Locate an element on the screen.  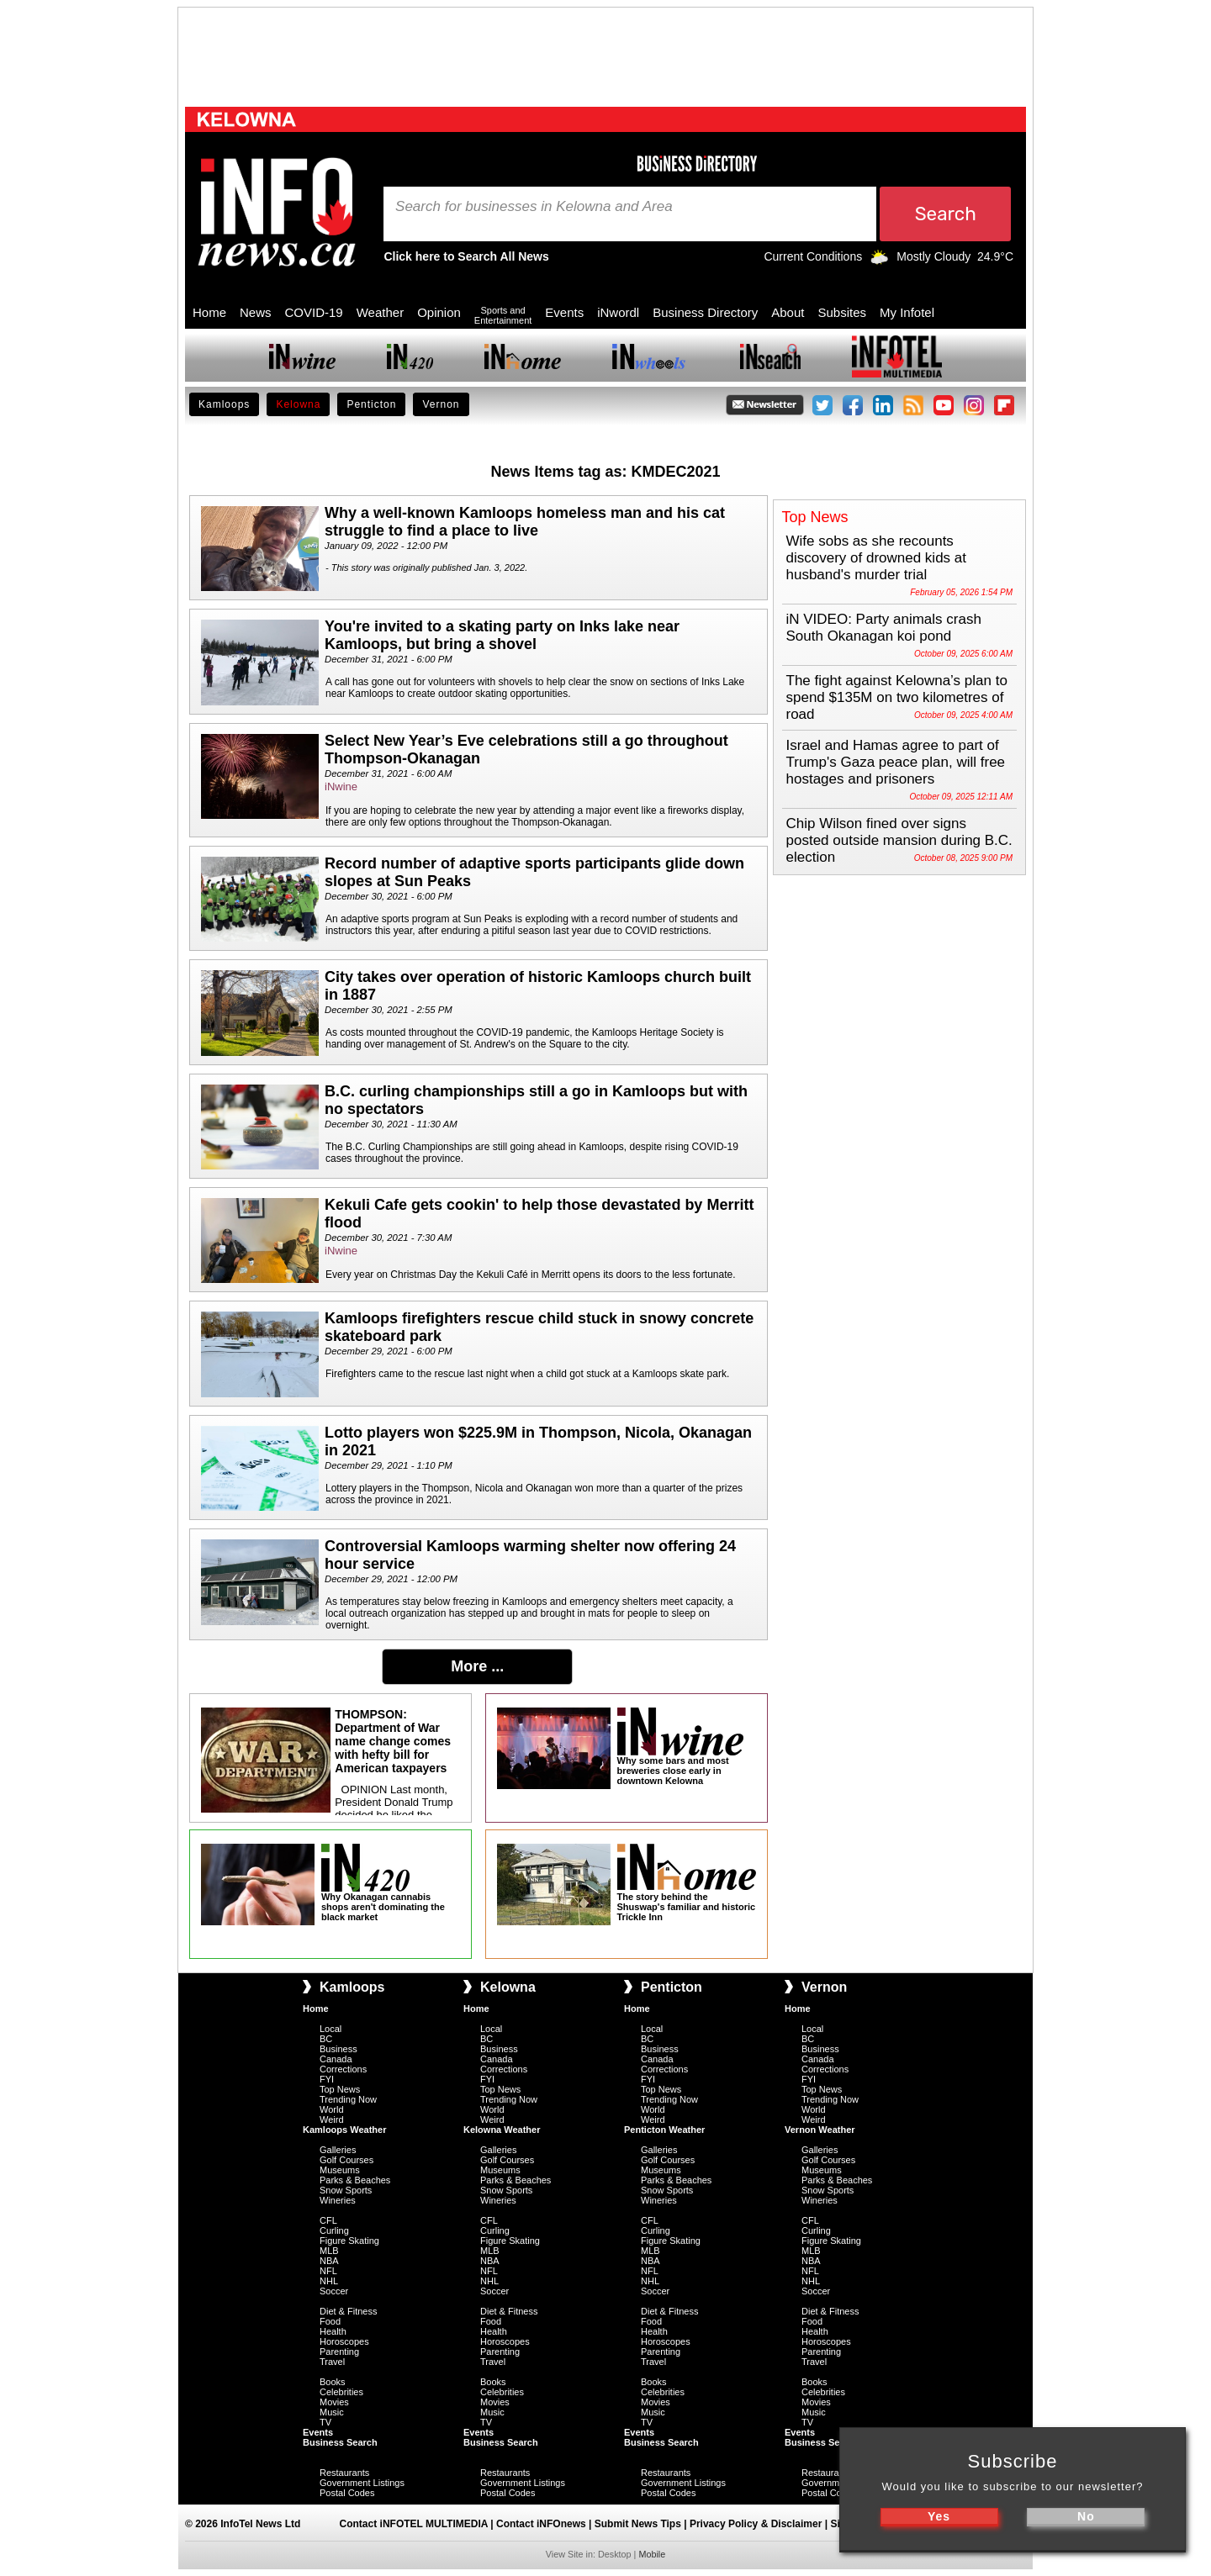
iN VIDEO: Party animals crash South Okanagan koi pond is located at coordinates (883, 627).